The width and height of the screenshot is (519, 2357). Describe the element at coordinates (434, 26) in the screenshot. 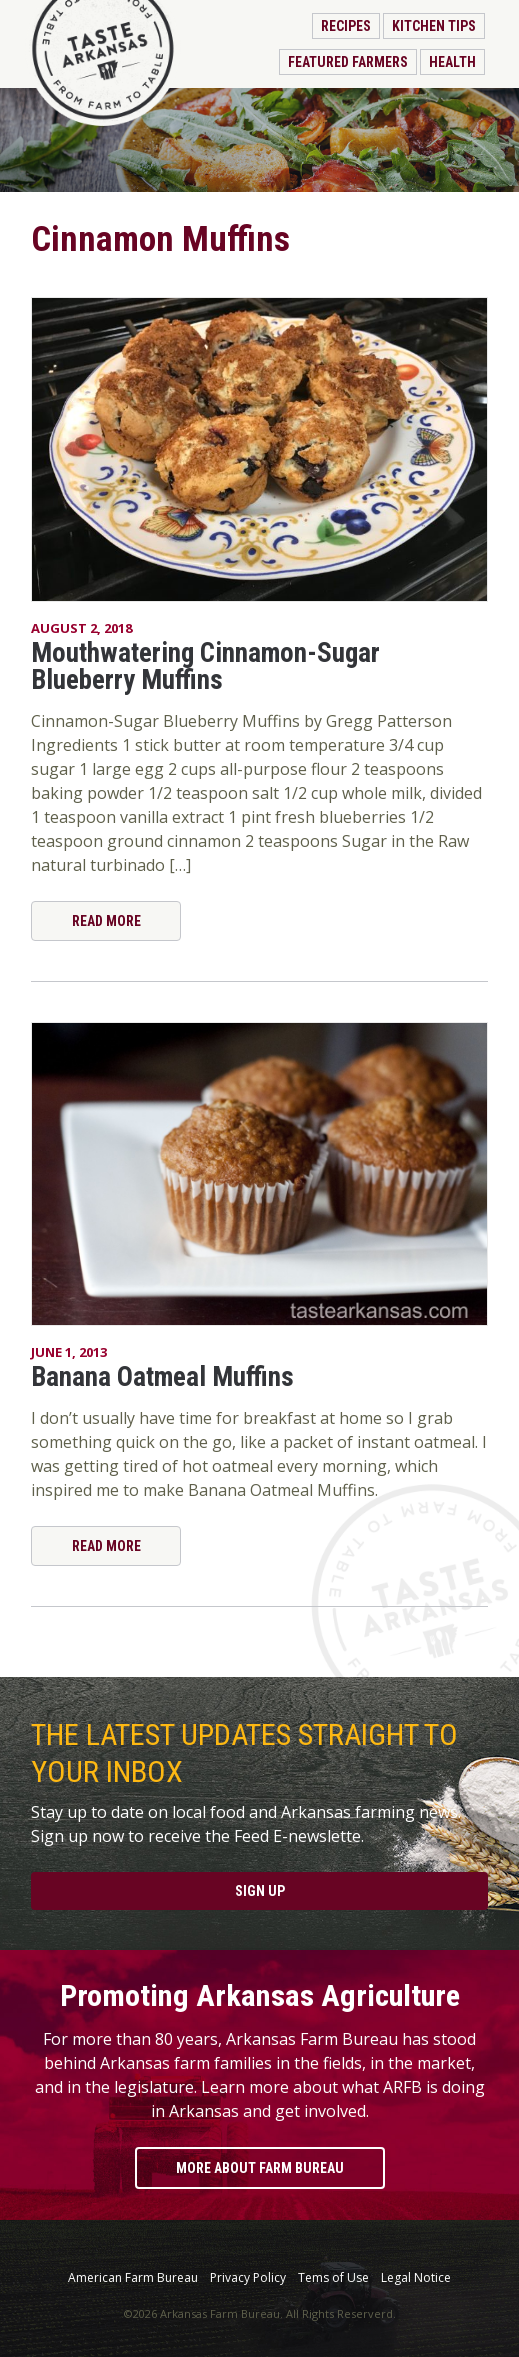

I see `Kitchen Tips` at that location.